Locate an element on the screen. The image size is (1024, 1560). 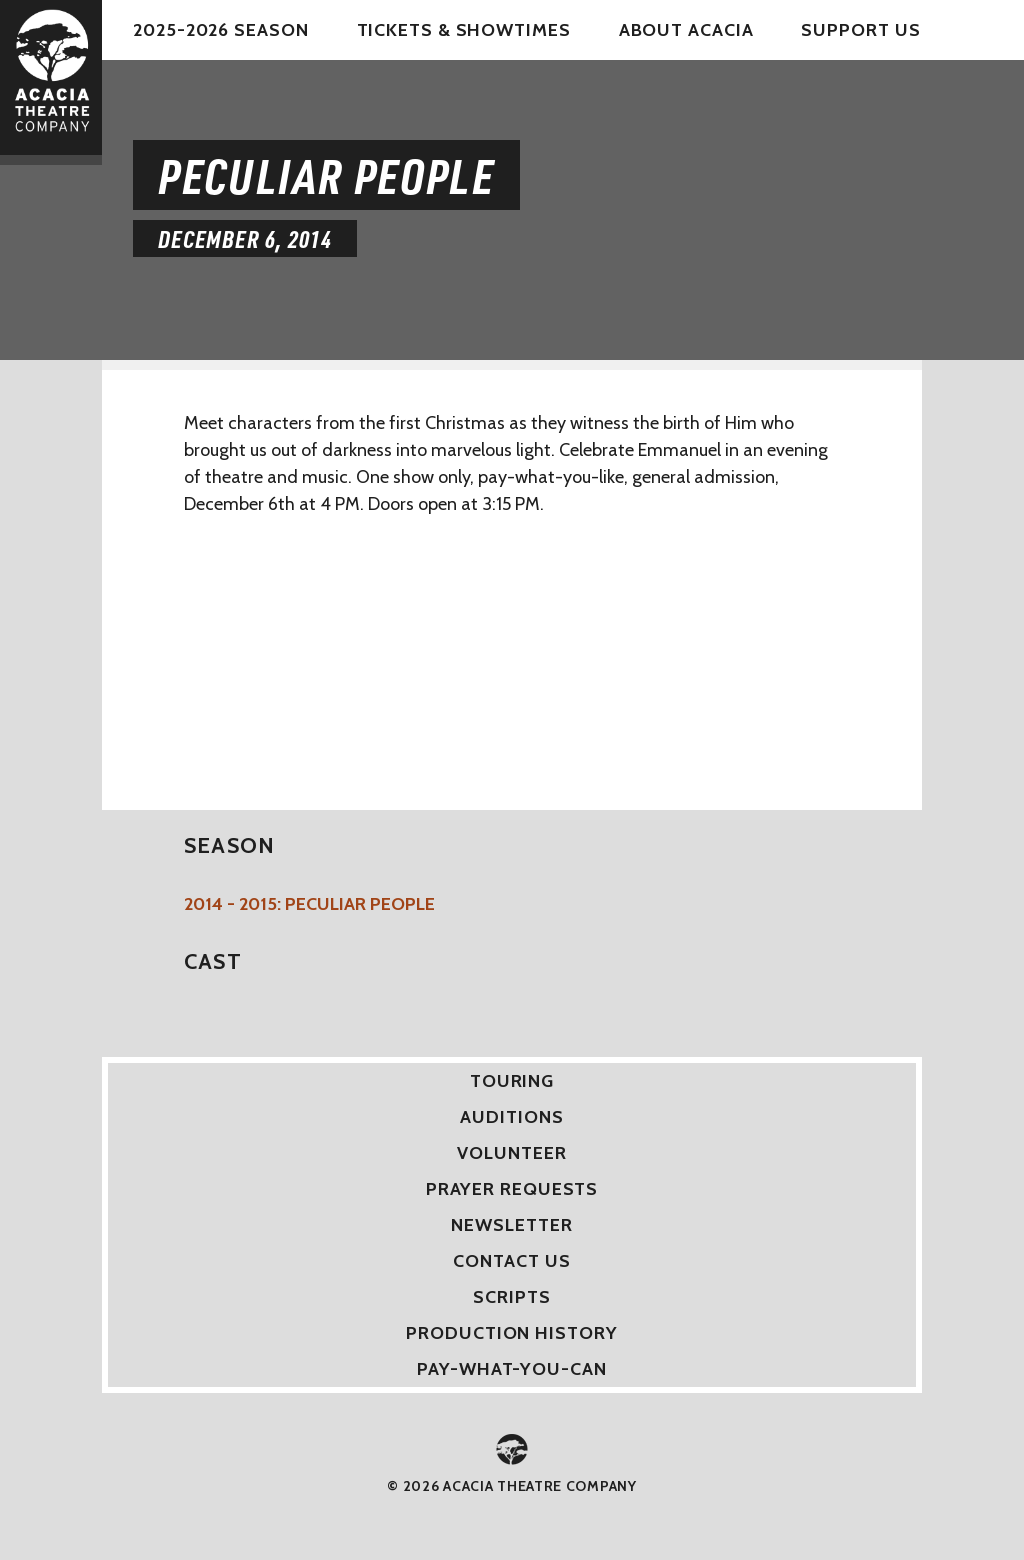
Scripts is located at coordinates (511, 1297).